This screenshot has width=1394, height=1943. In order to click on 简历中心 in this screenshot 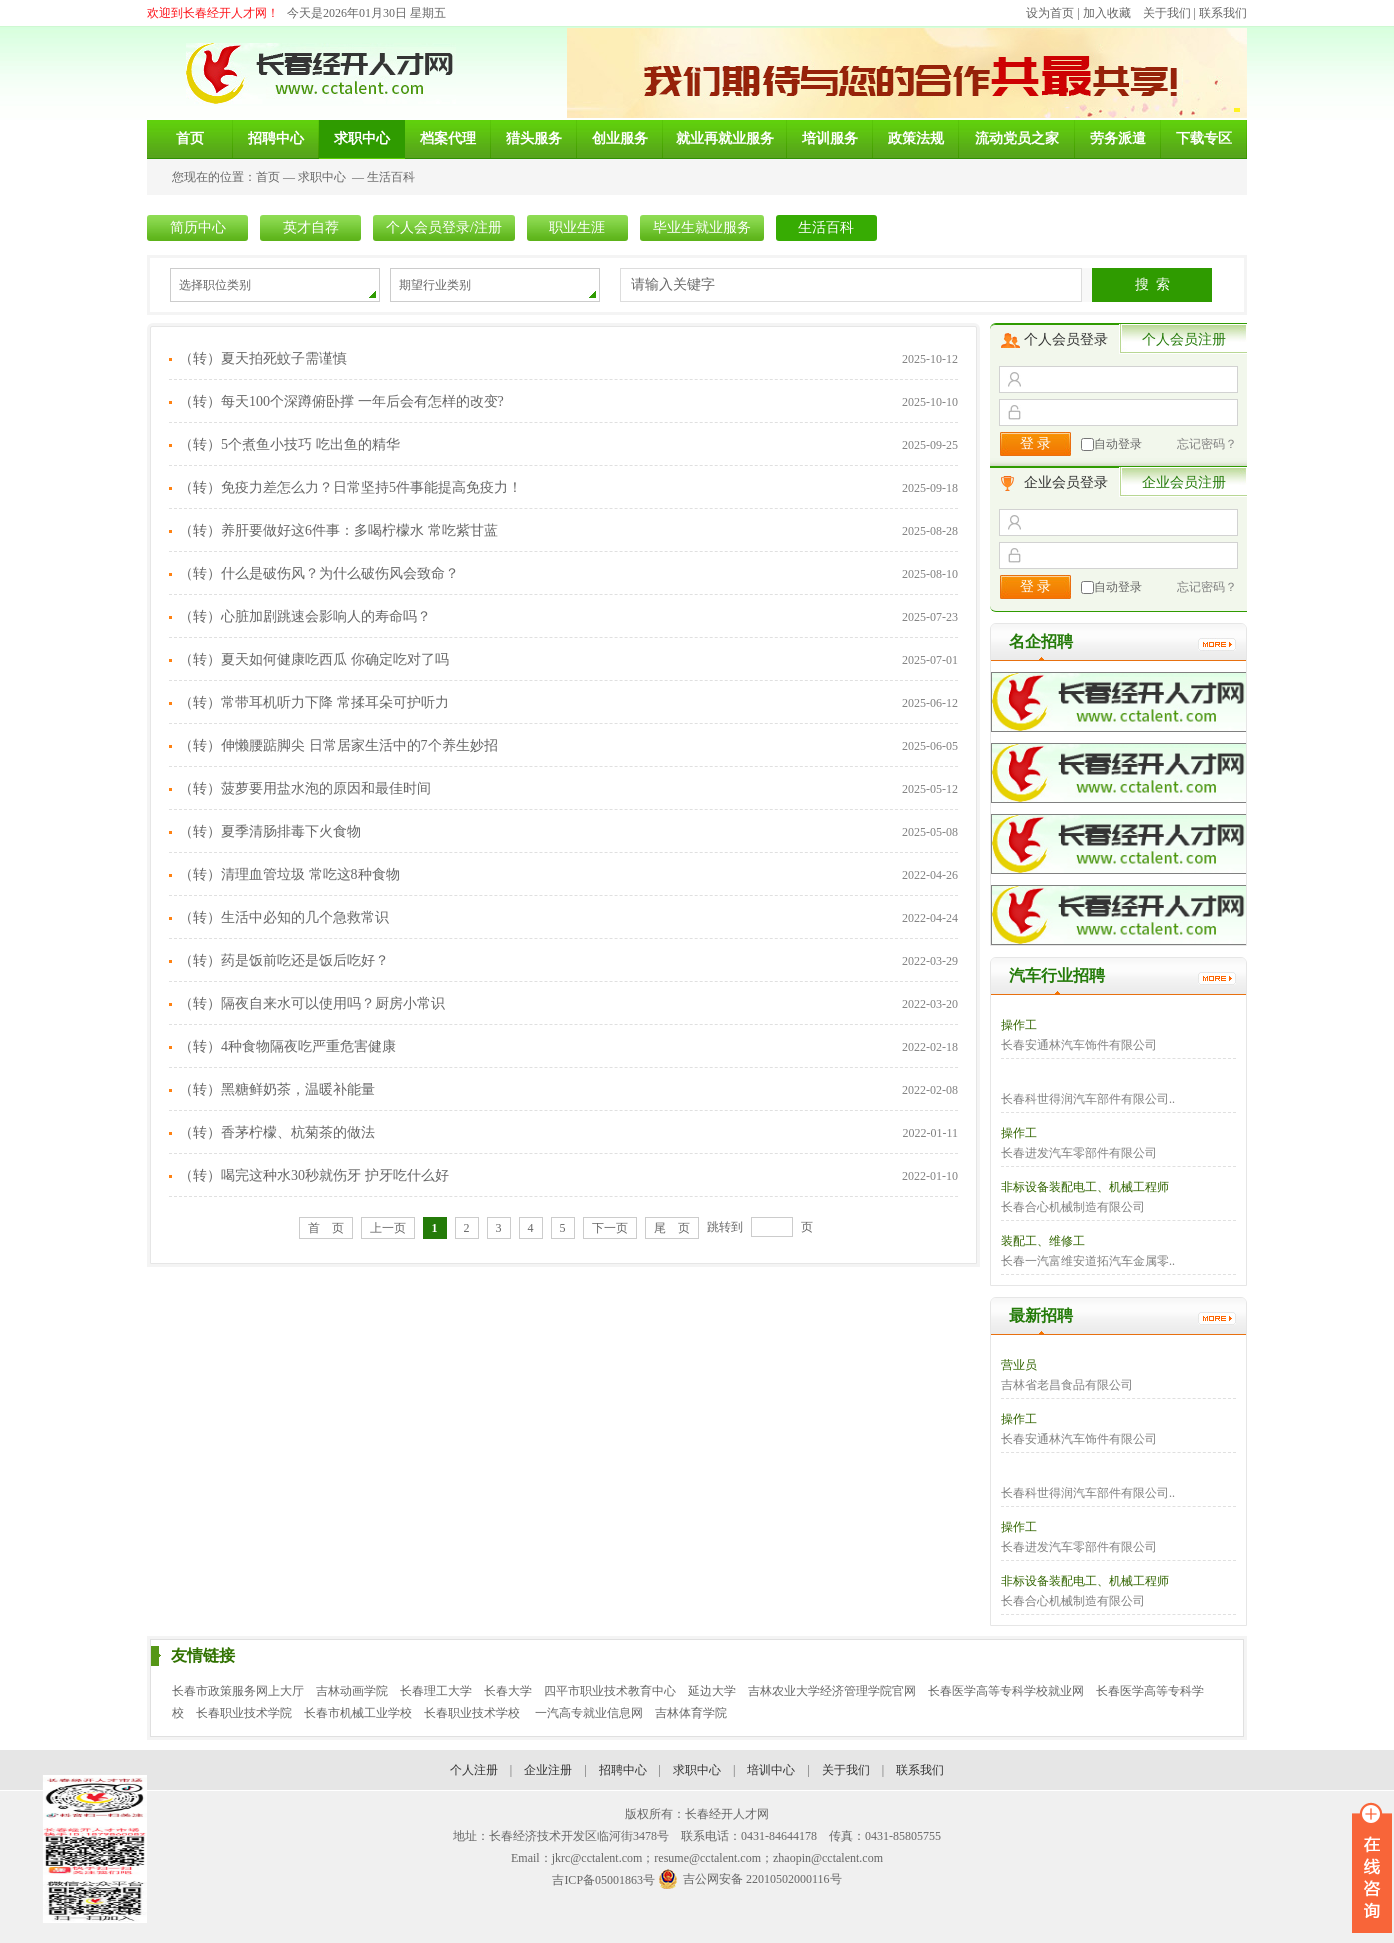, I will do `click(198, 227)`.